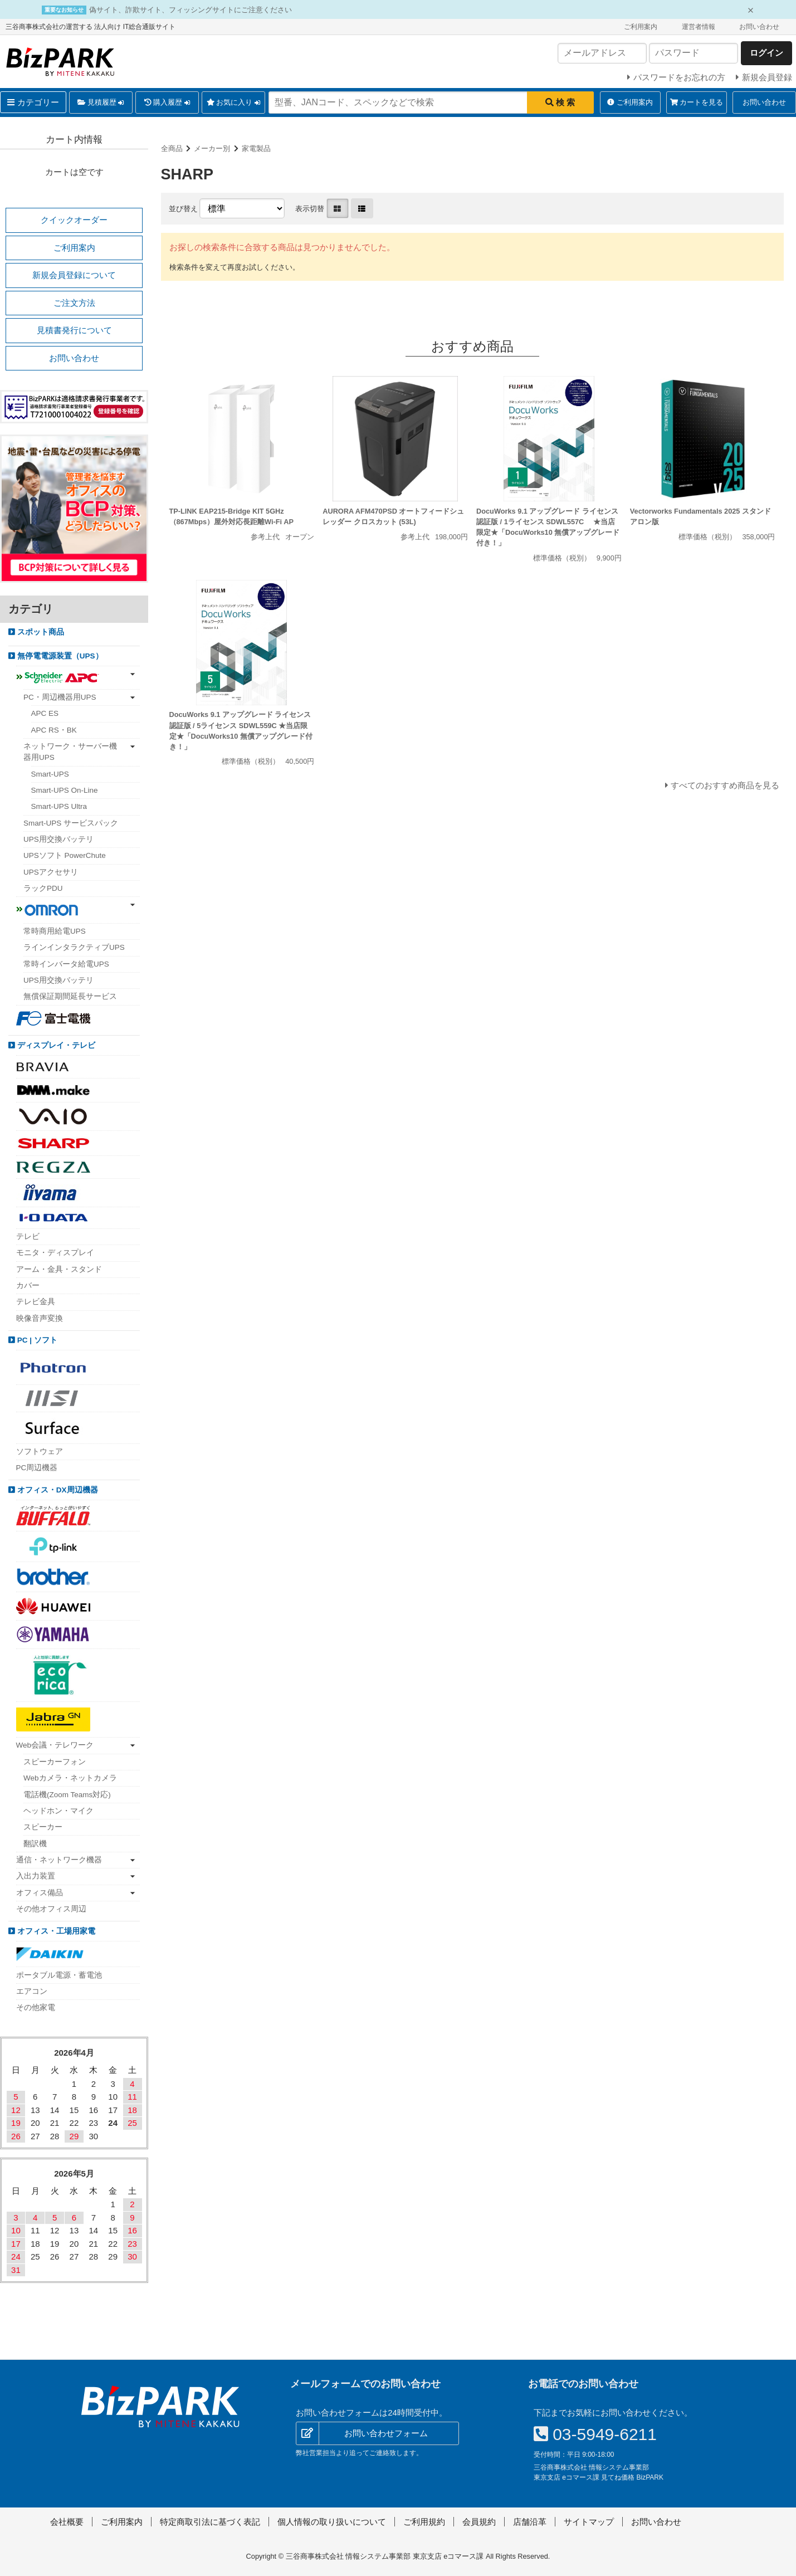 The height and width of the screenshot is (2576, 796). What do you see at coordinates (759, 27) in the screenshot?
I see `お問い合わせ` at bounding box center [759, 27].